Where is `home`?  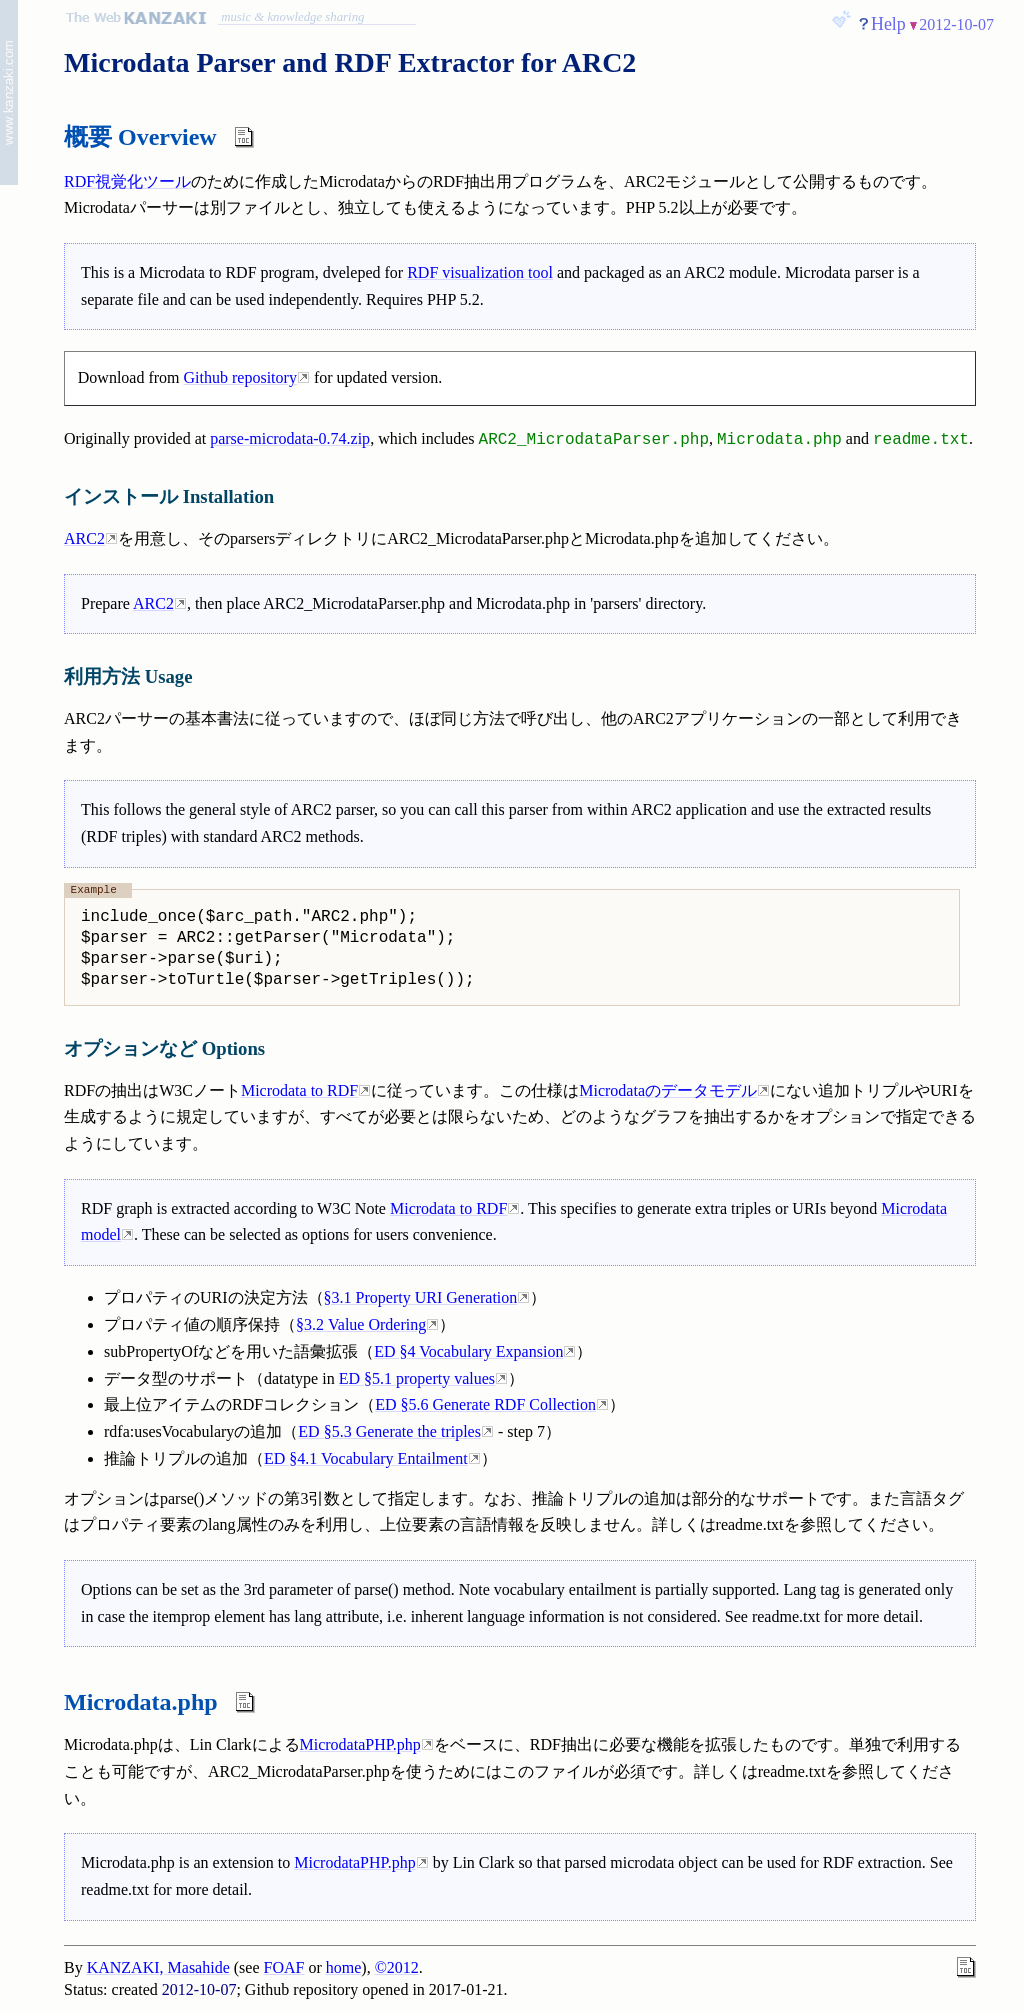
home is located at coordinates (344, 1967).